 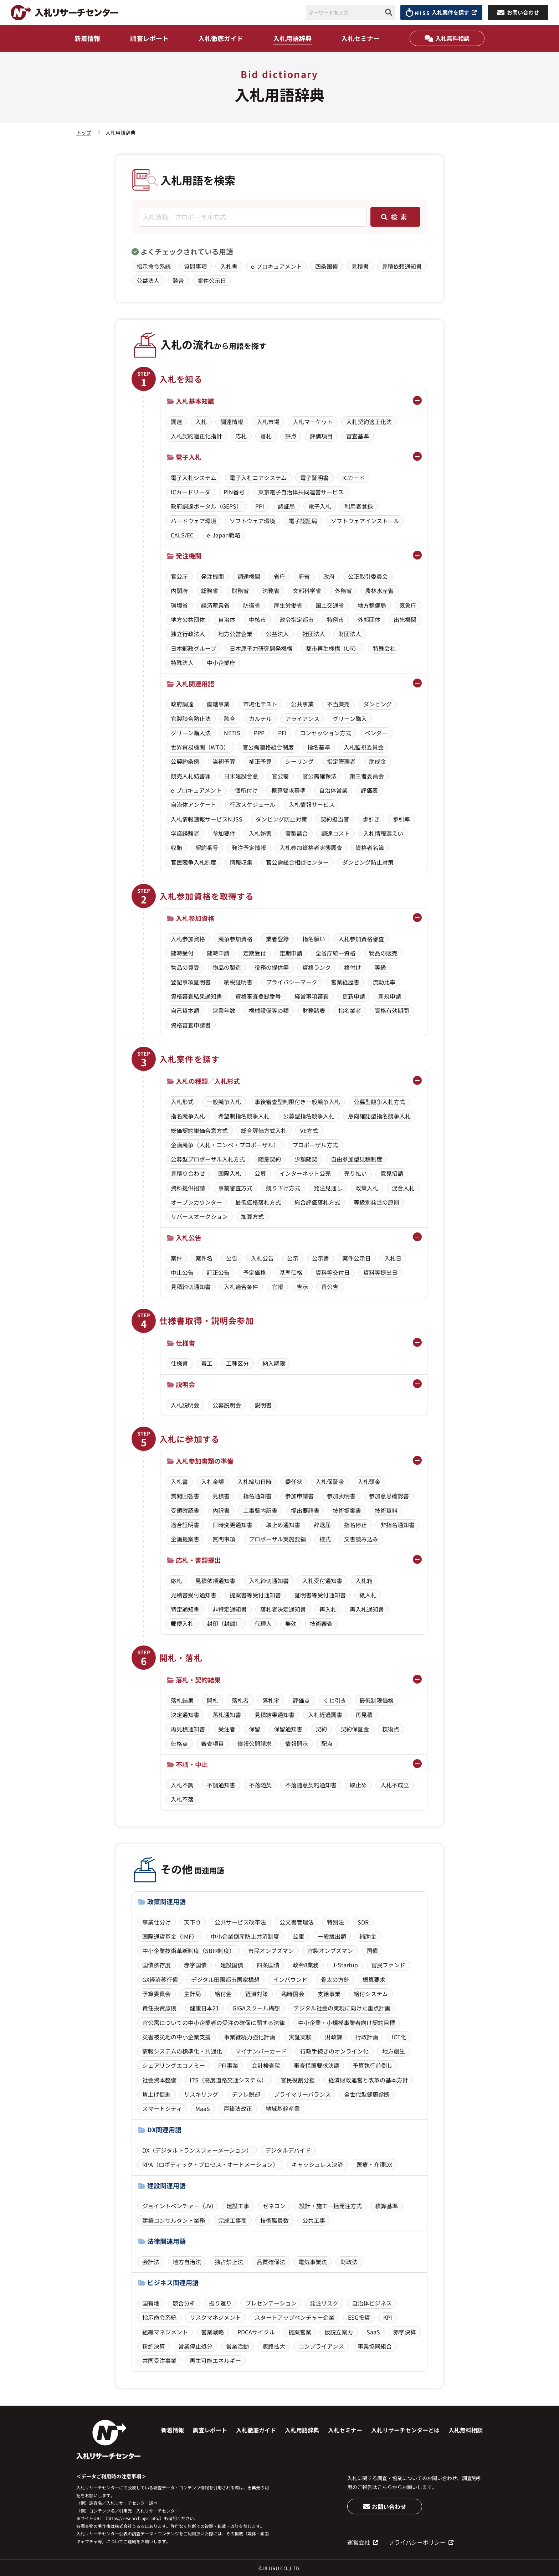 I want to click on 地方自治法, so click(x=187, y=2261).